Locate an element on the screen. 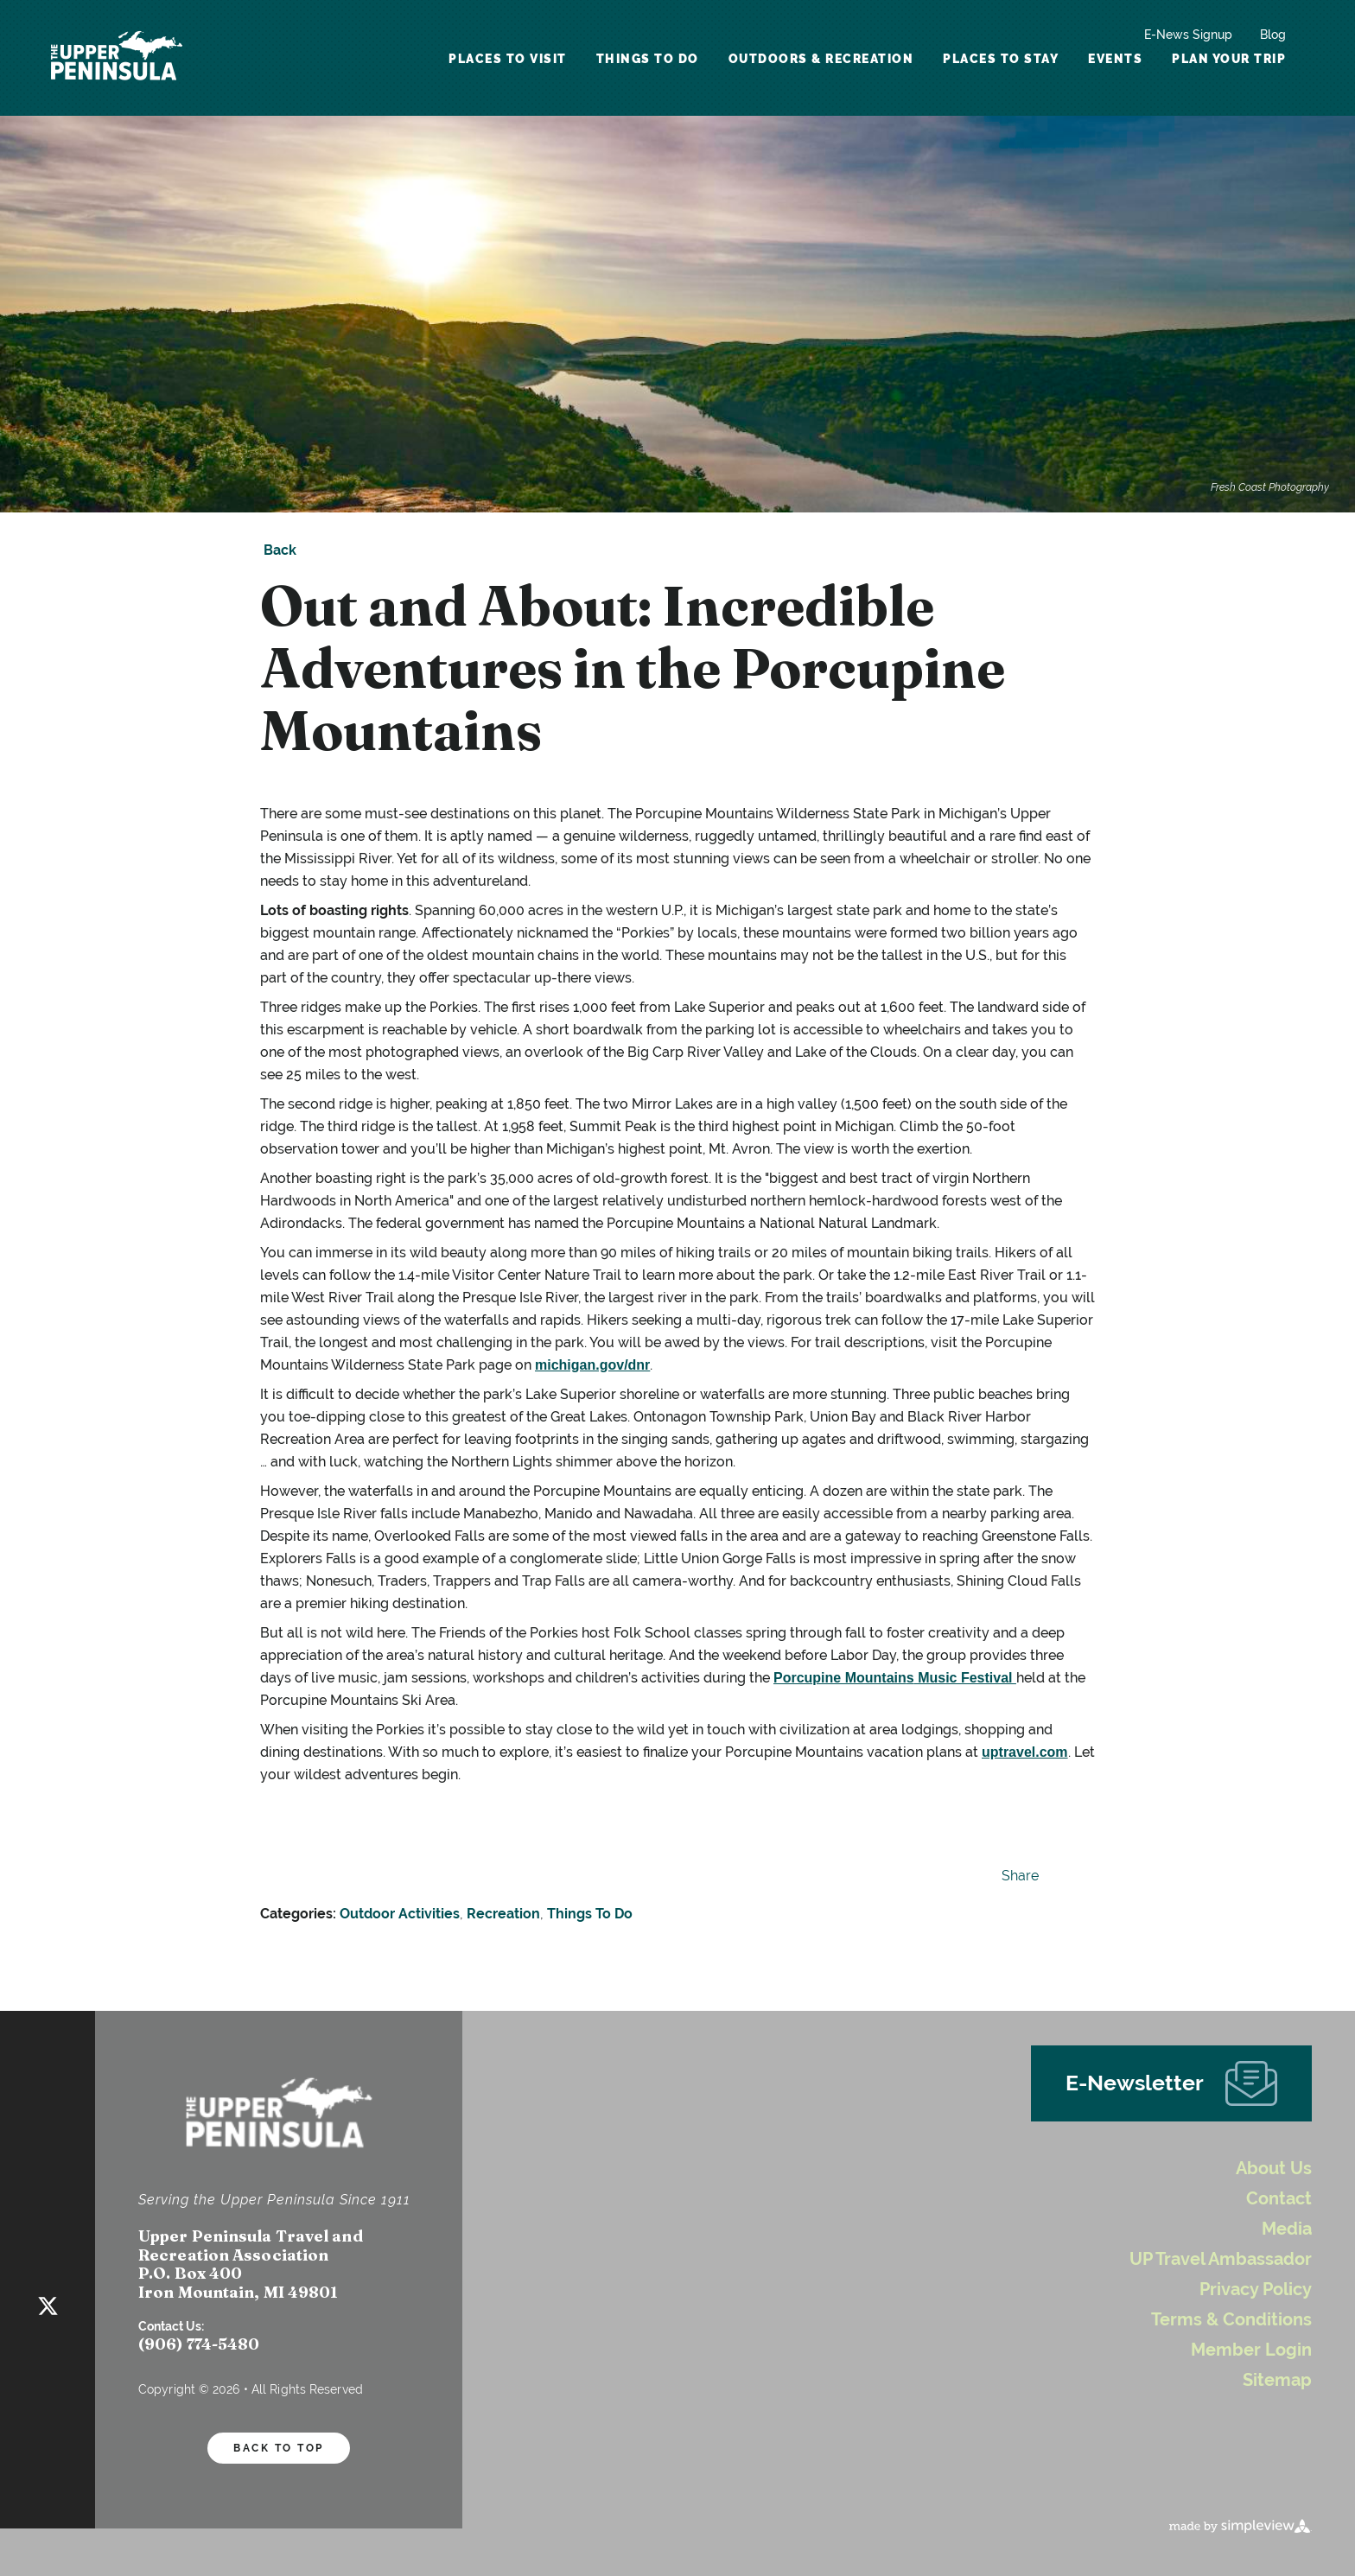  Plan Your Trip is located at coordinates (1229, 59).